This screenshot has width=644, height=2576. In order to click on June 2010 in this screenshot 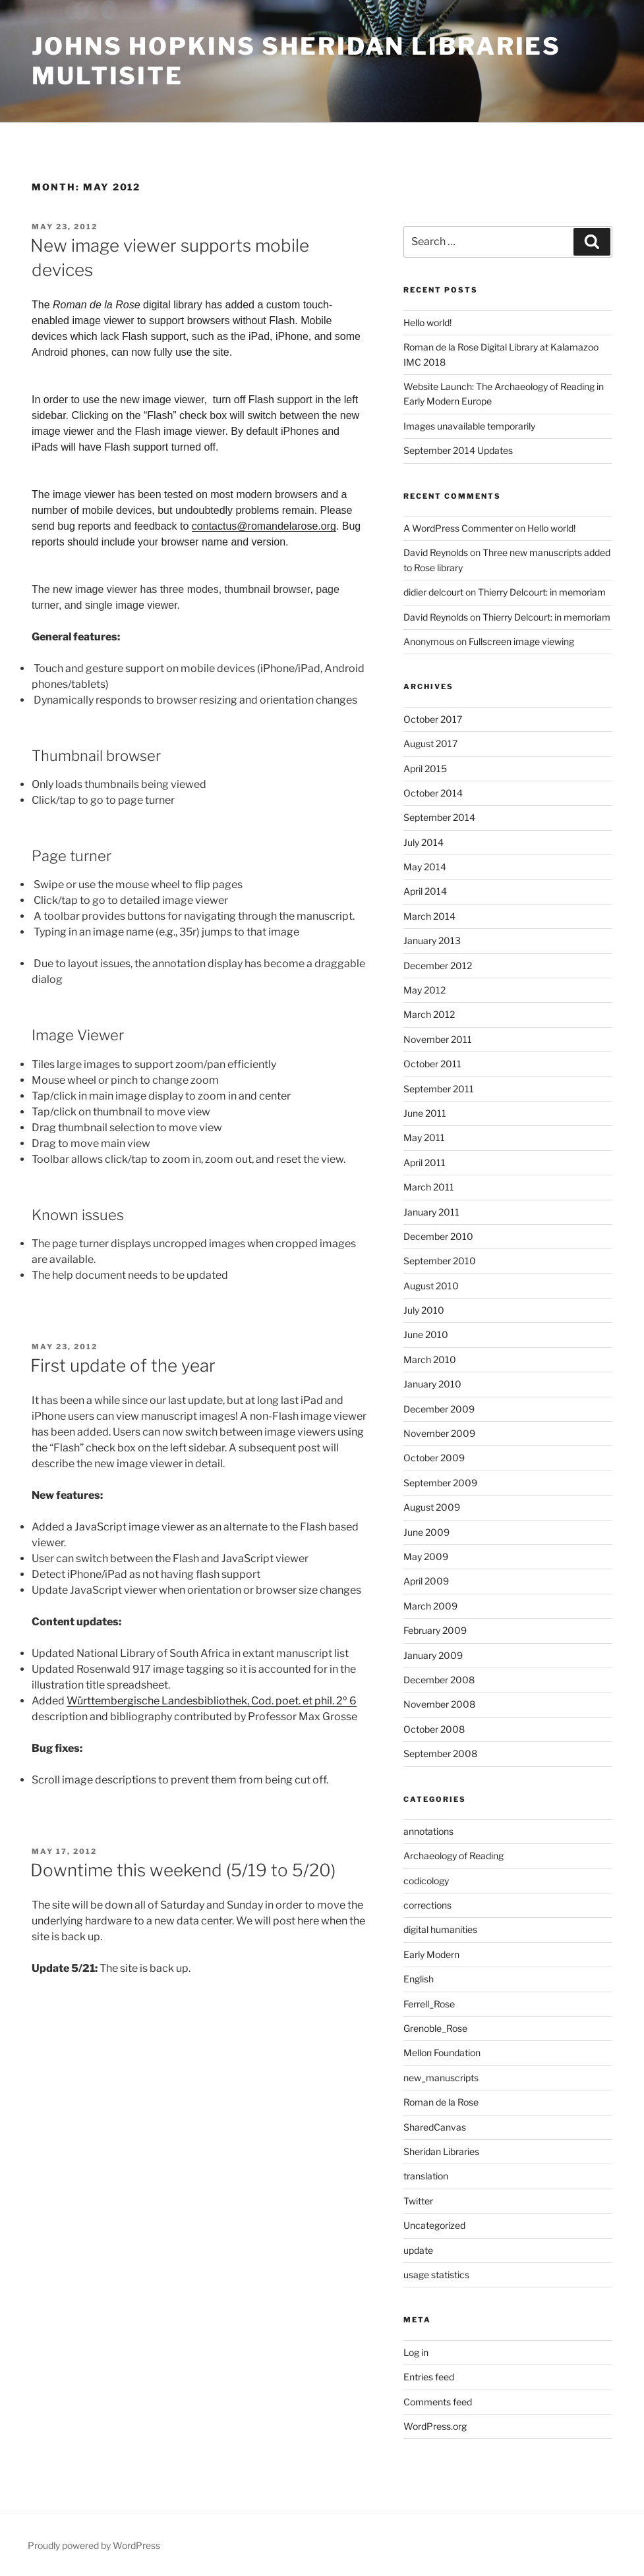, I will do `click(425, 1334)`.